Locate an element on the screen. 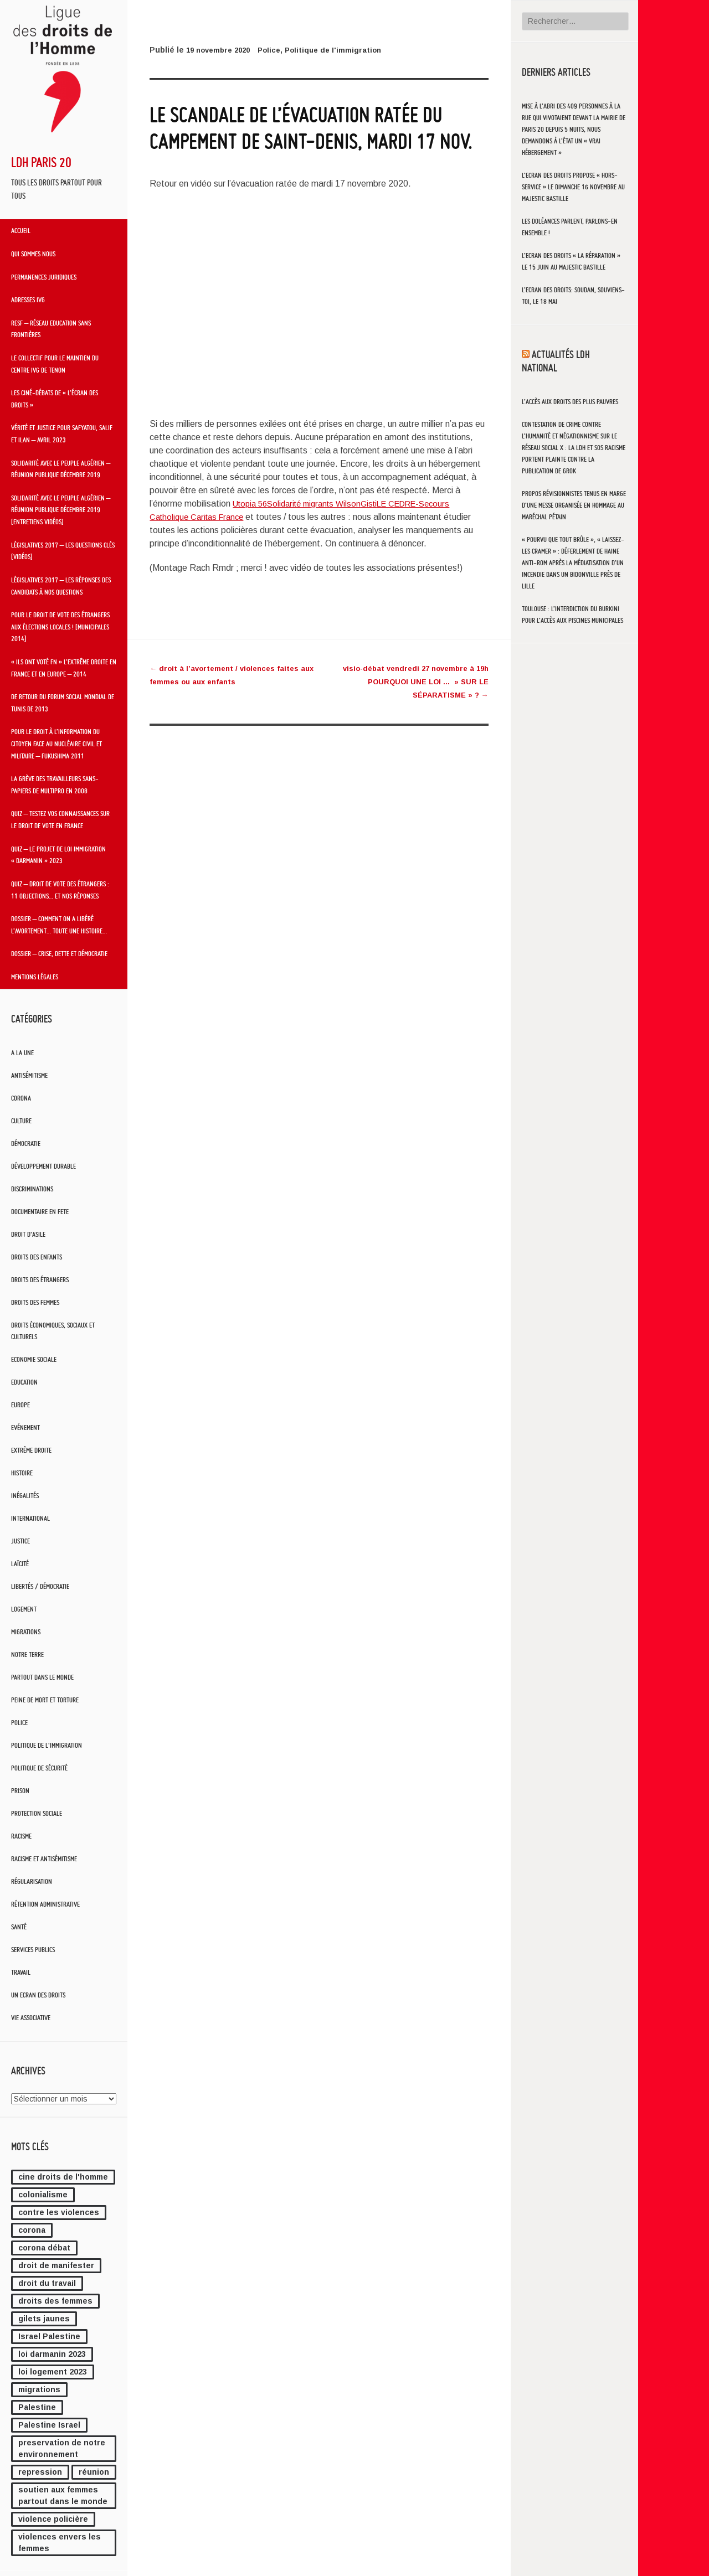  Régularisation is located at coordinates (31, 1881).